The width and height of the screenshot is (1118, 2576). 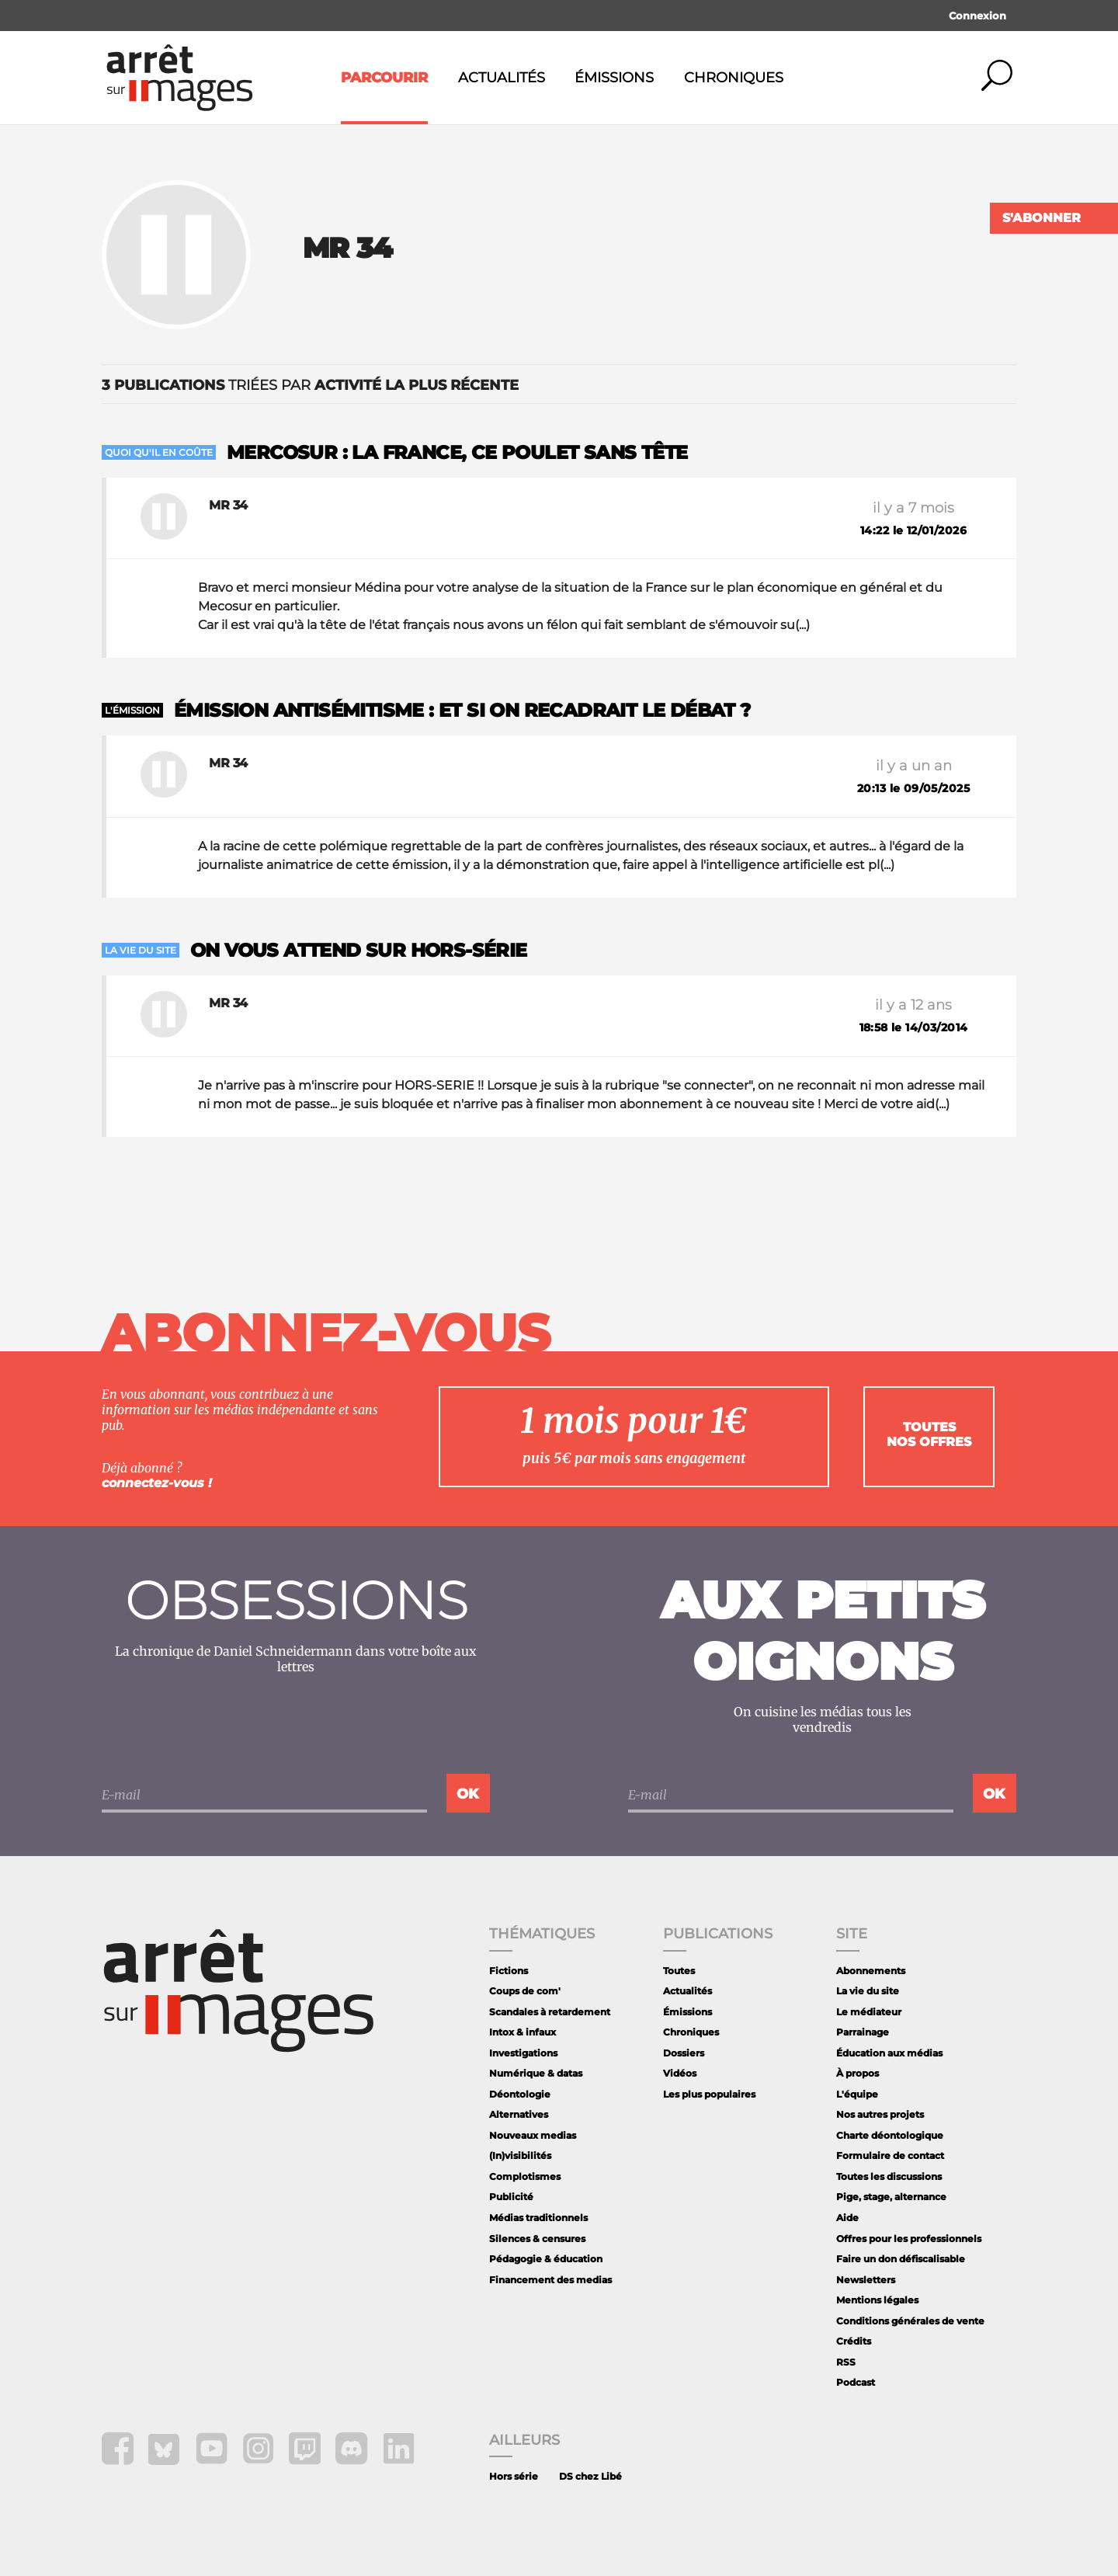 What do you see at coordinates (525, 2176) in the screenshot?
I see `Complotismes` at bounding box center [525, 2176].